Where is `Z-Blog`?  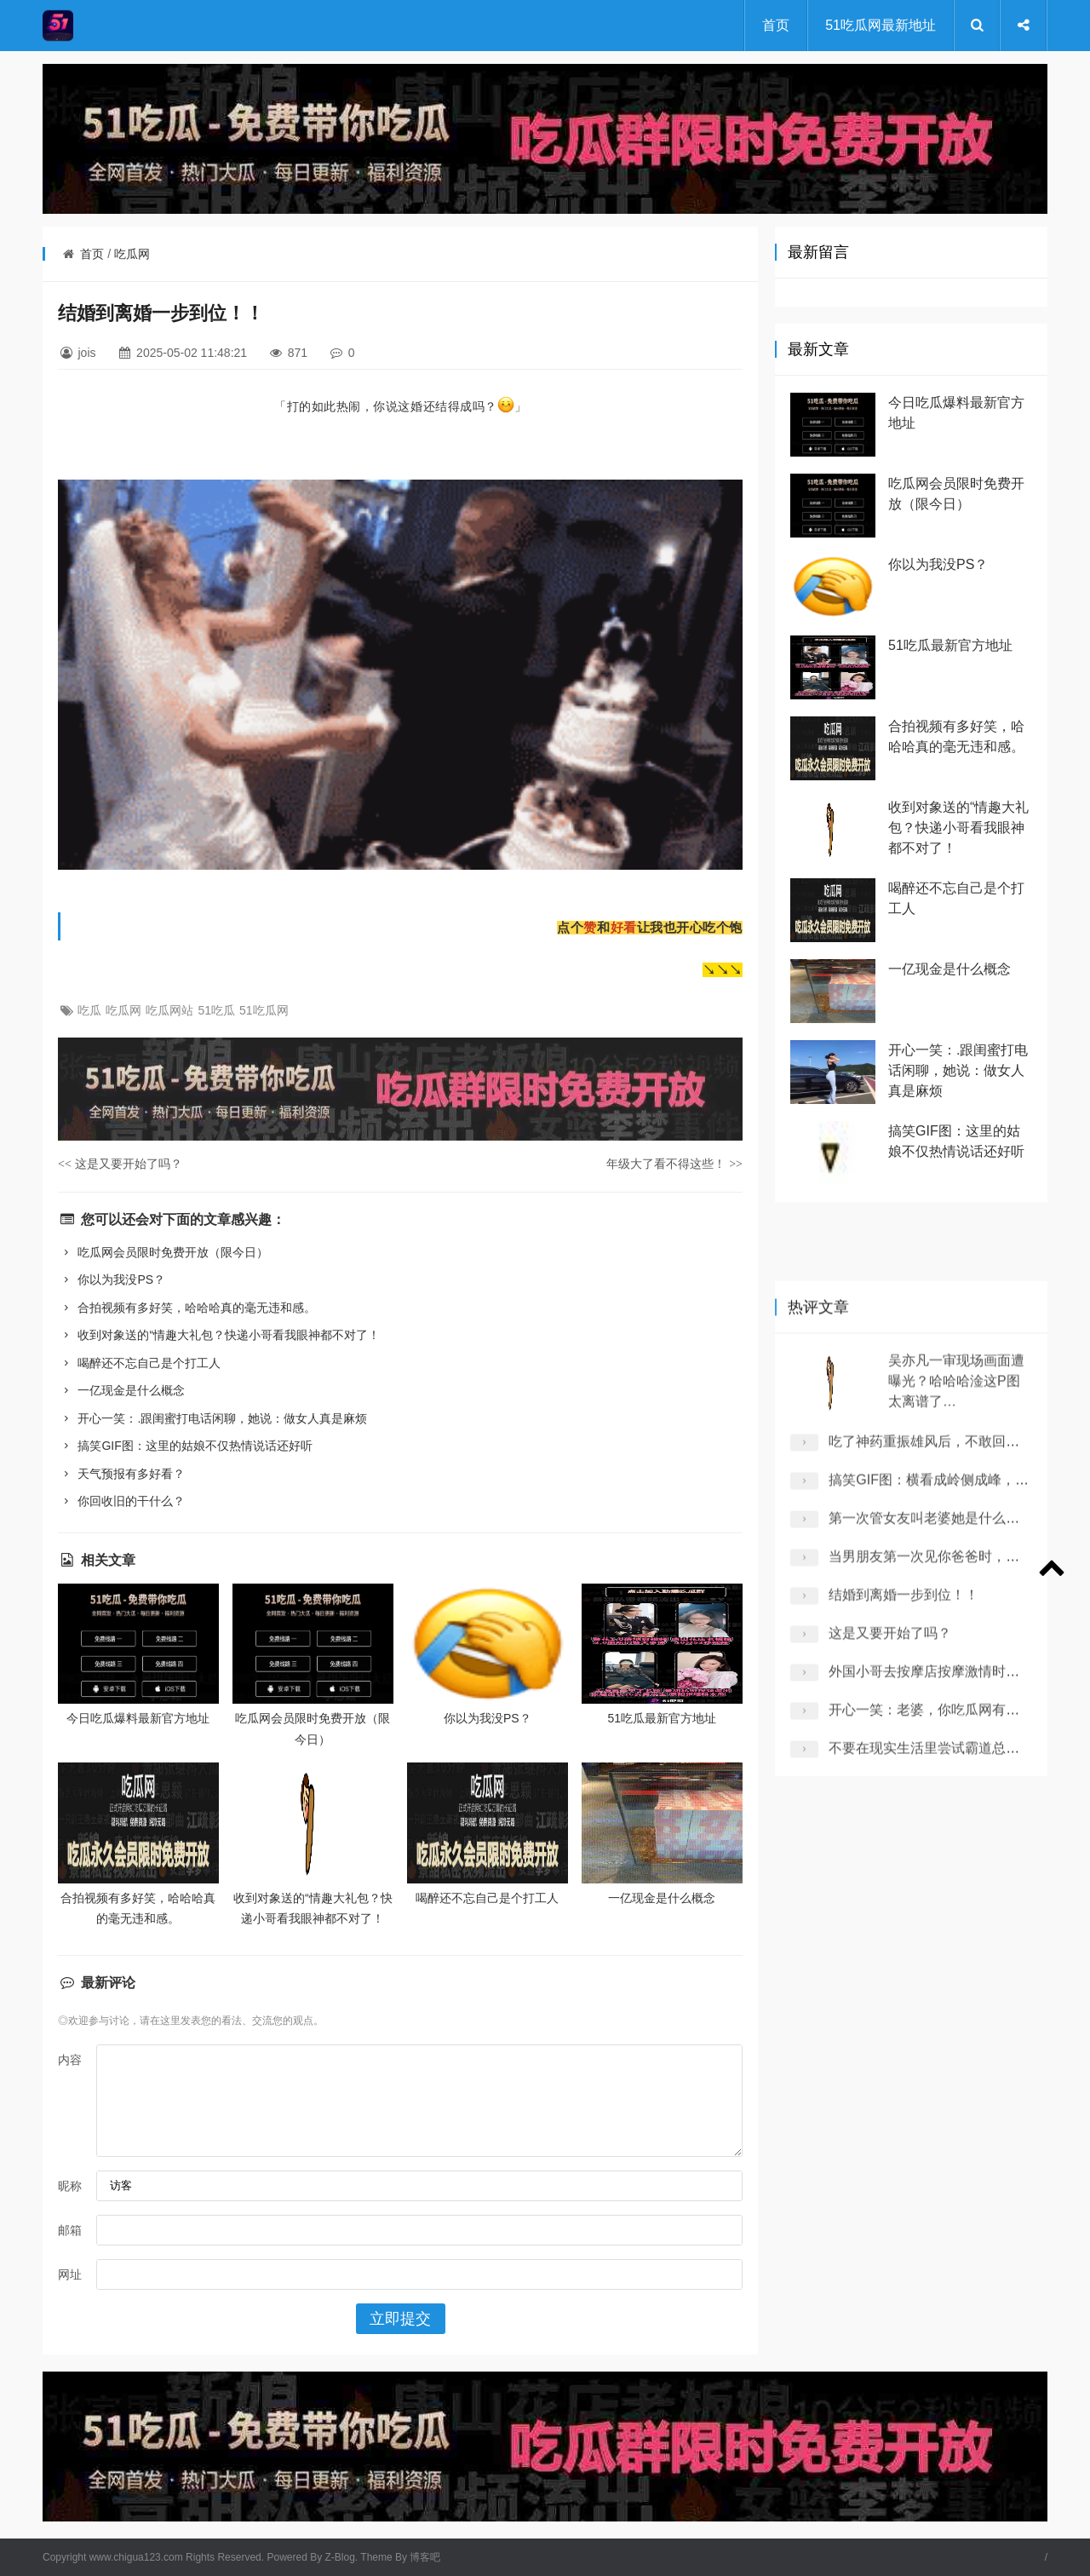
Z-Blog is located at coordinates (340, 2557).